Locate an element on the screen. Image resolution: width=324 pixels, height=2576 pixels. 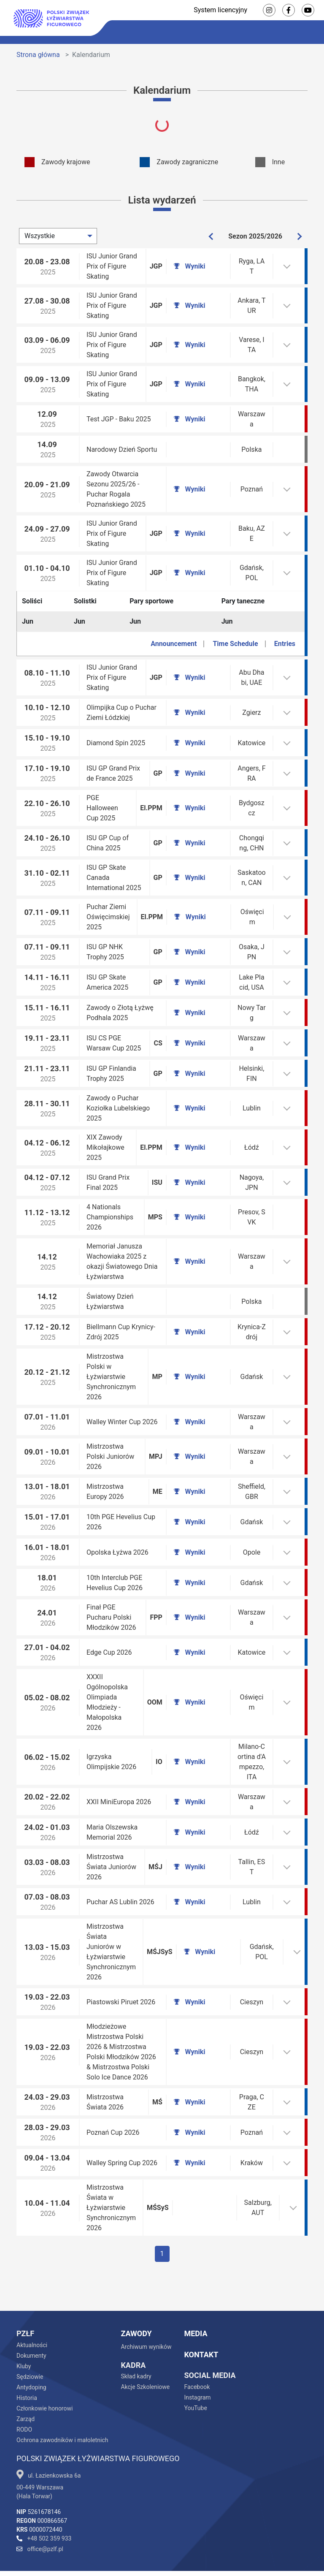
Ochrona zawodników i małoletnich is located at coordinates (62, 2409).